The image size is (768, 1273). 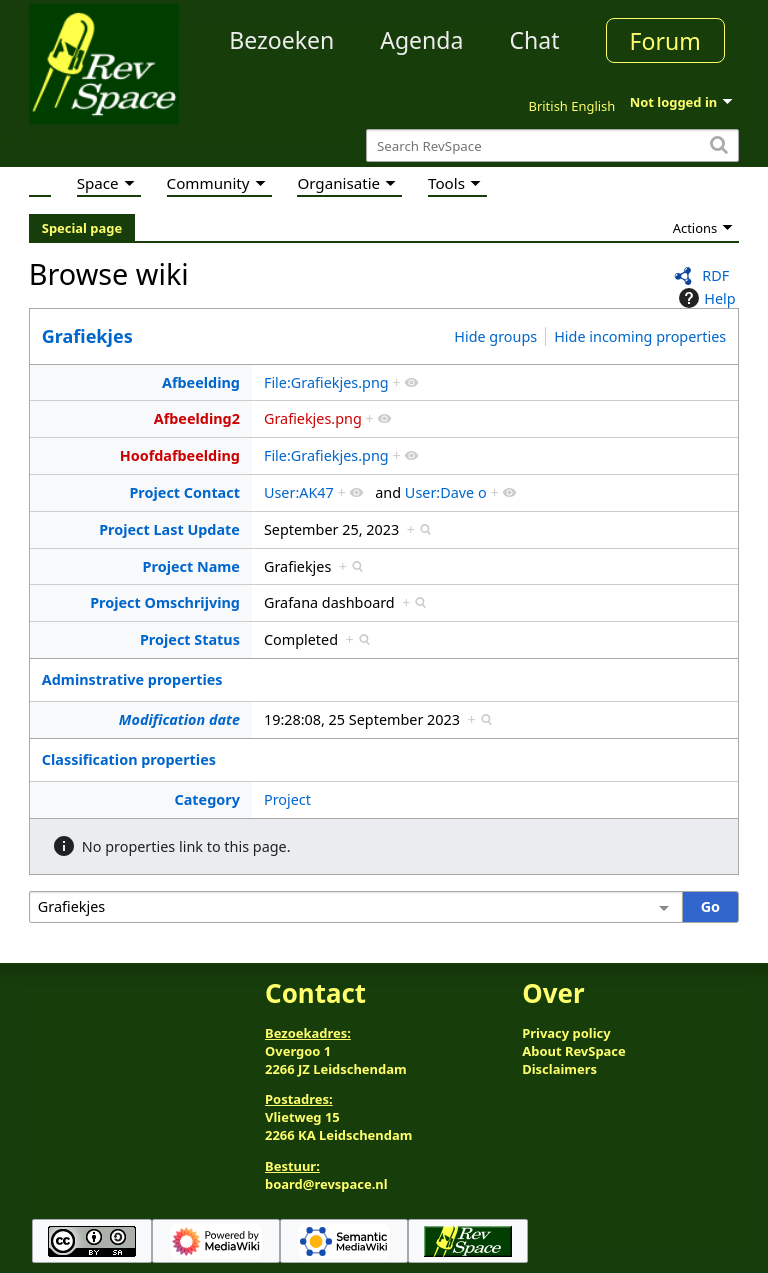 What do you see at coordinates (132, 679) in the screenshot?
I see `Adminstrative properties` at bounding box center [132, 679].